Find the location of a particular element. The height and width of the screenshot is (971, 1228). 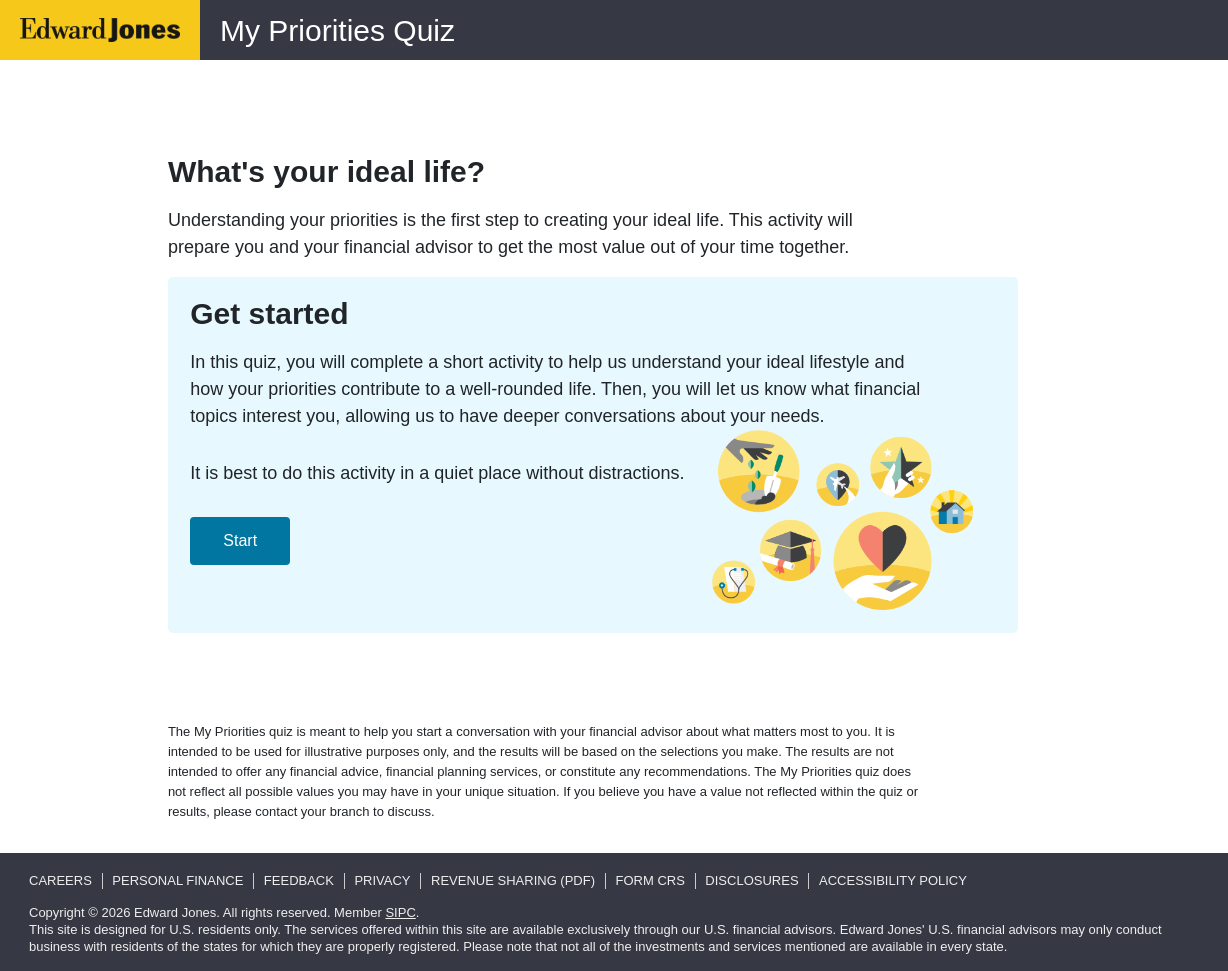

Accessibility Policy is located at coordinates (893, 880).